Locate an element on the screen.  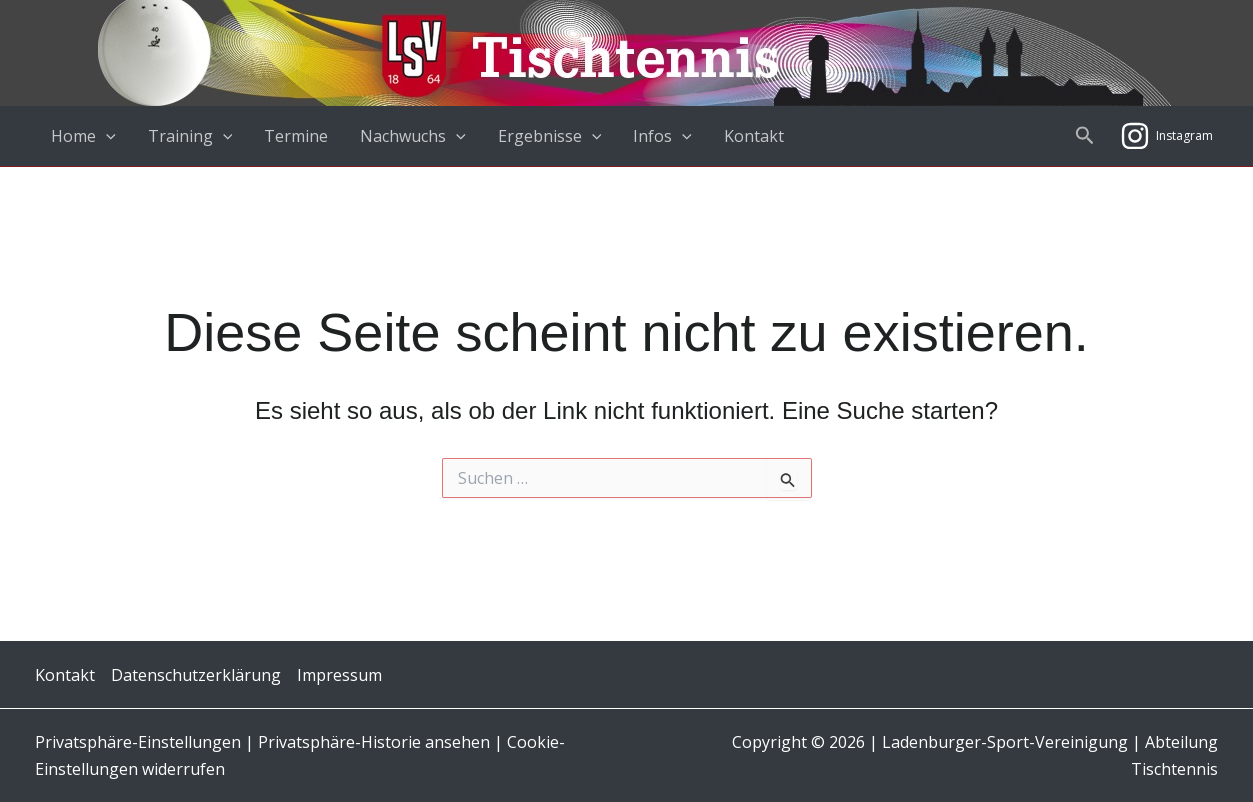
Nachwuchs is located at coordinates (413, 136).